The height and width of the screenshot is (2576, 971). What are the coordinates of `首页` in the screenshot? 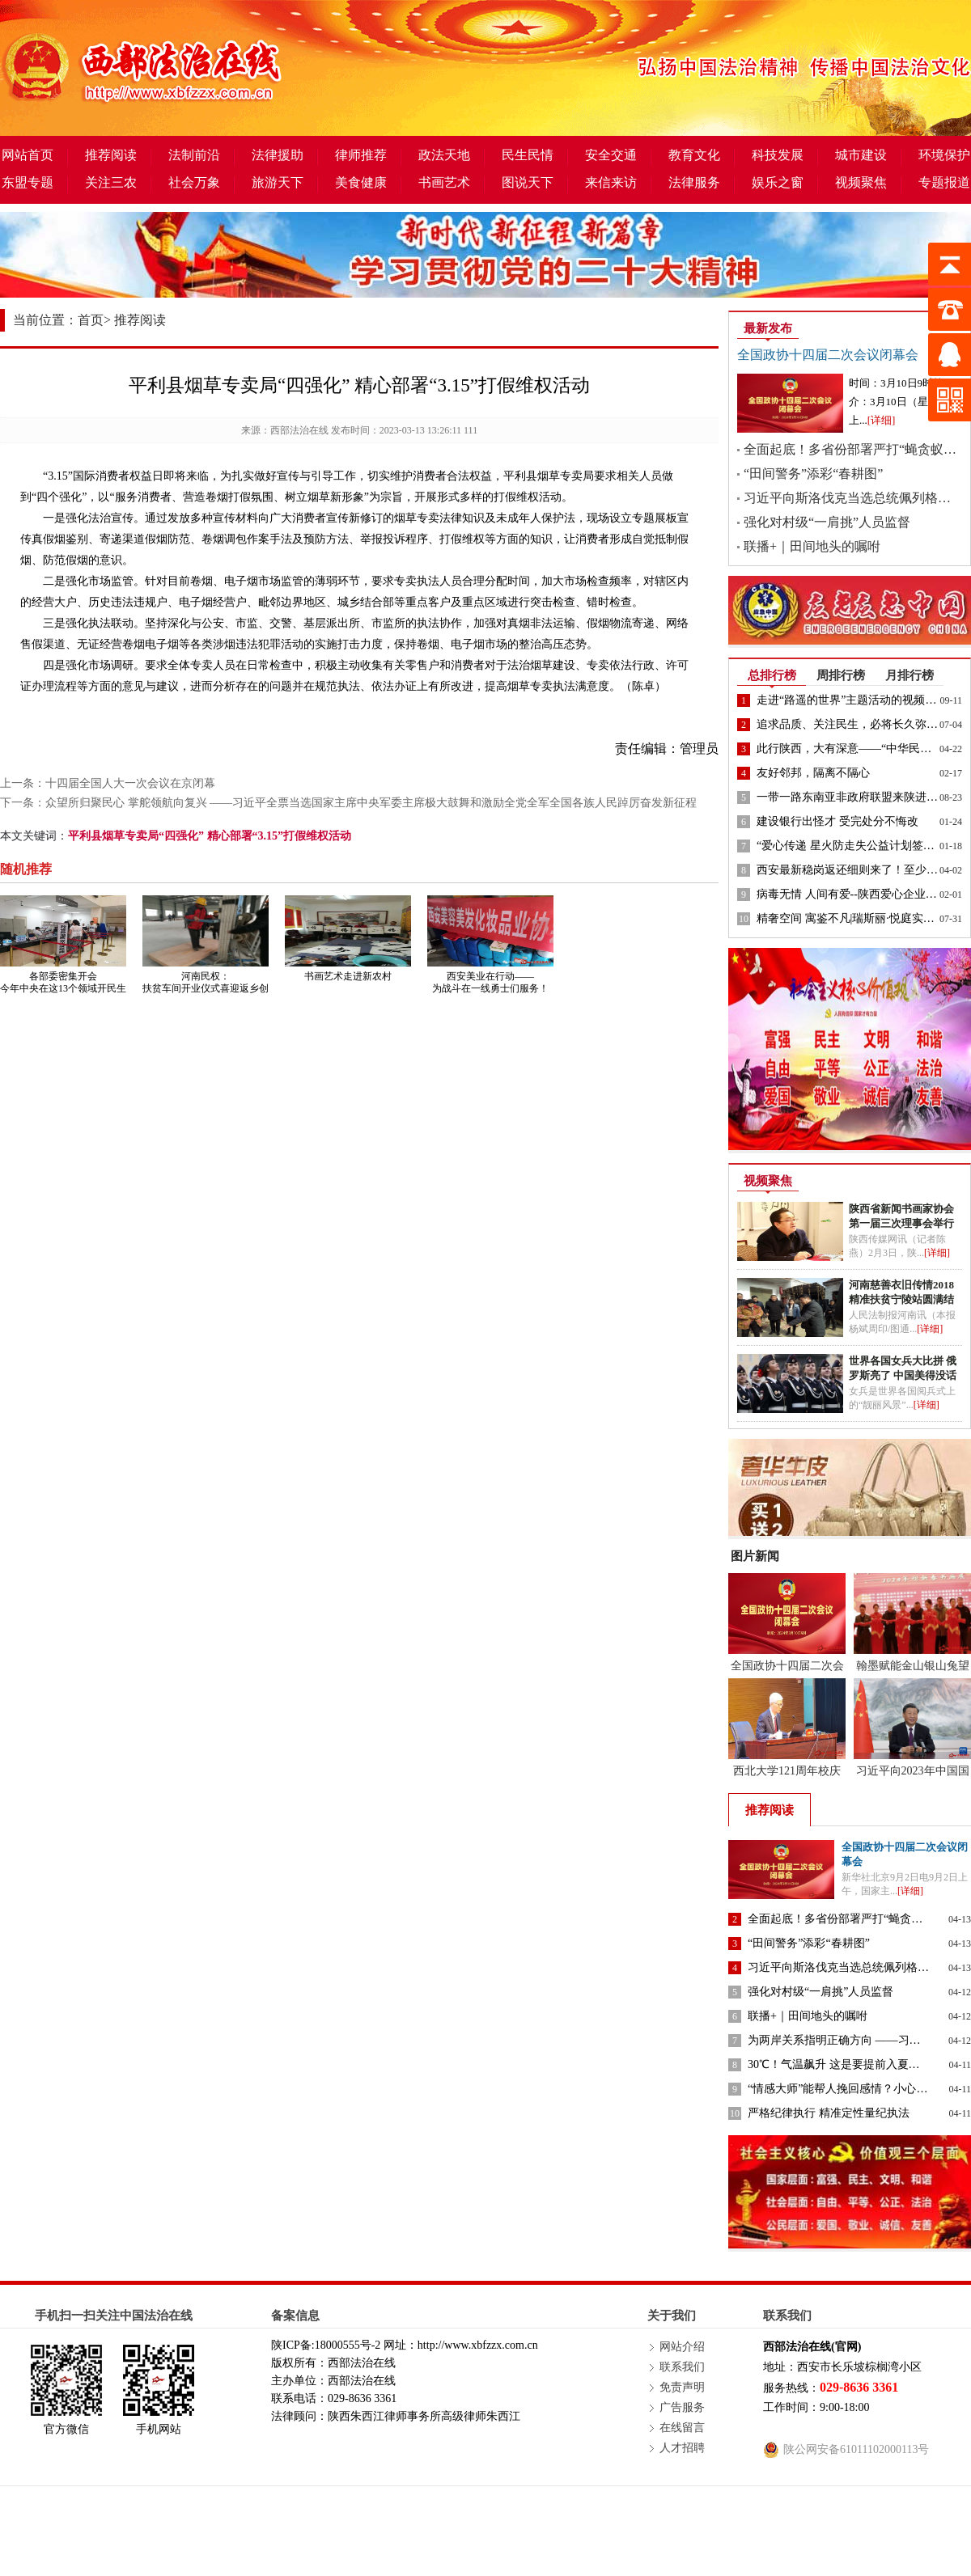 It's located at (91, 320).